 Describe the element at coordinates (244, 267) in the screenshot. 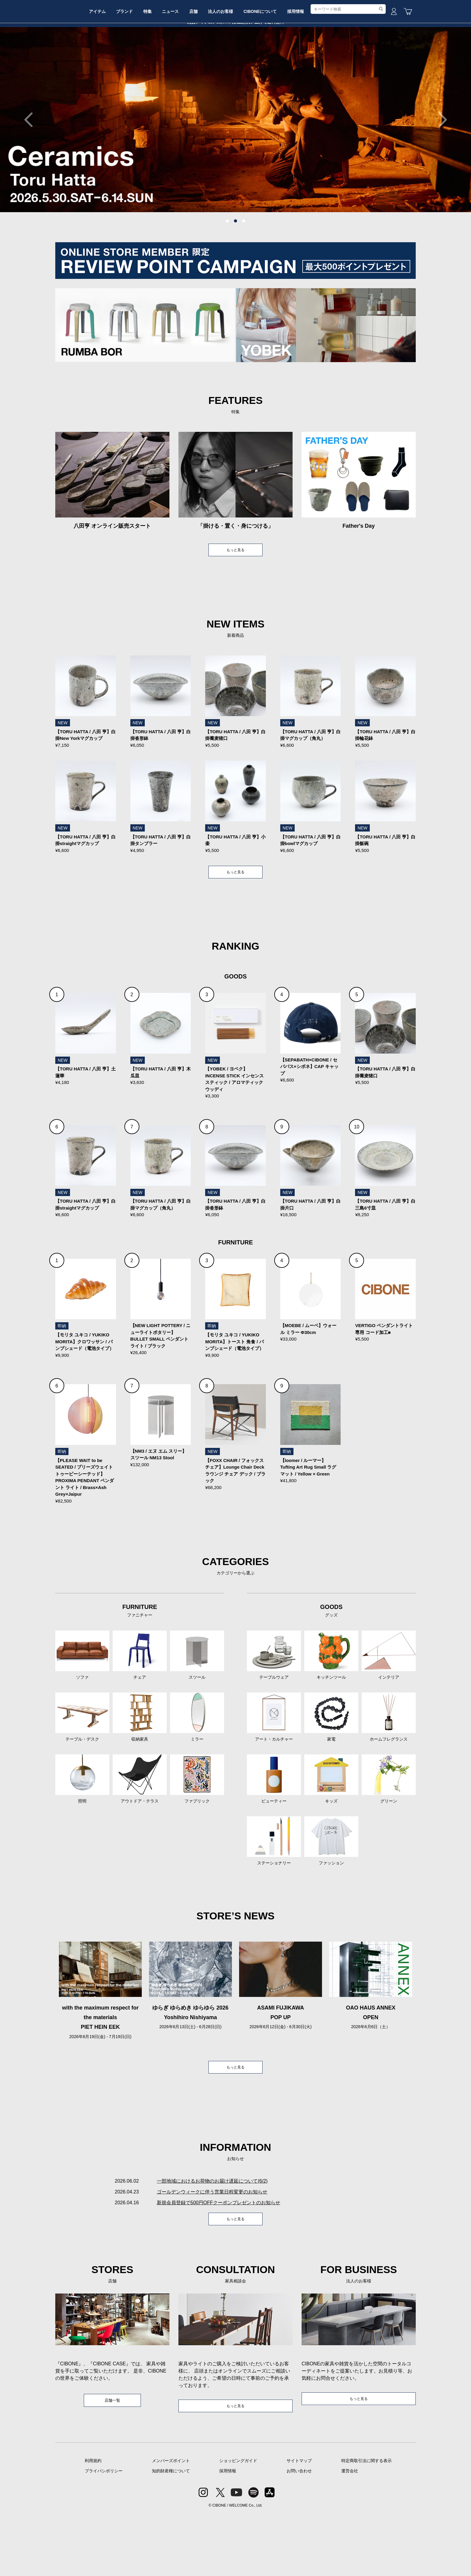

I see `3 [tab]` at that location.